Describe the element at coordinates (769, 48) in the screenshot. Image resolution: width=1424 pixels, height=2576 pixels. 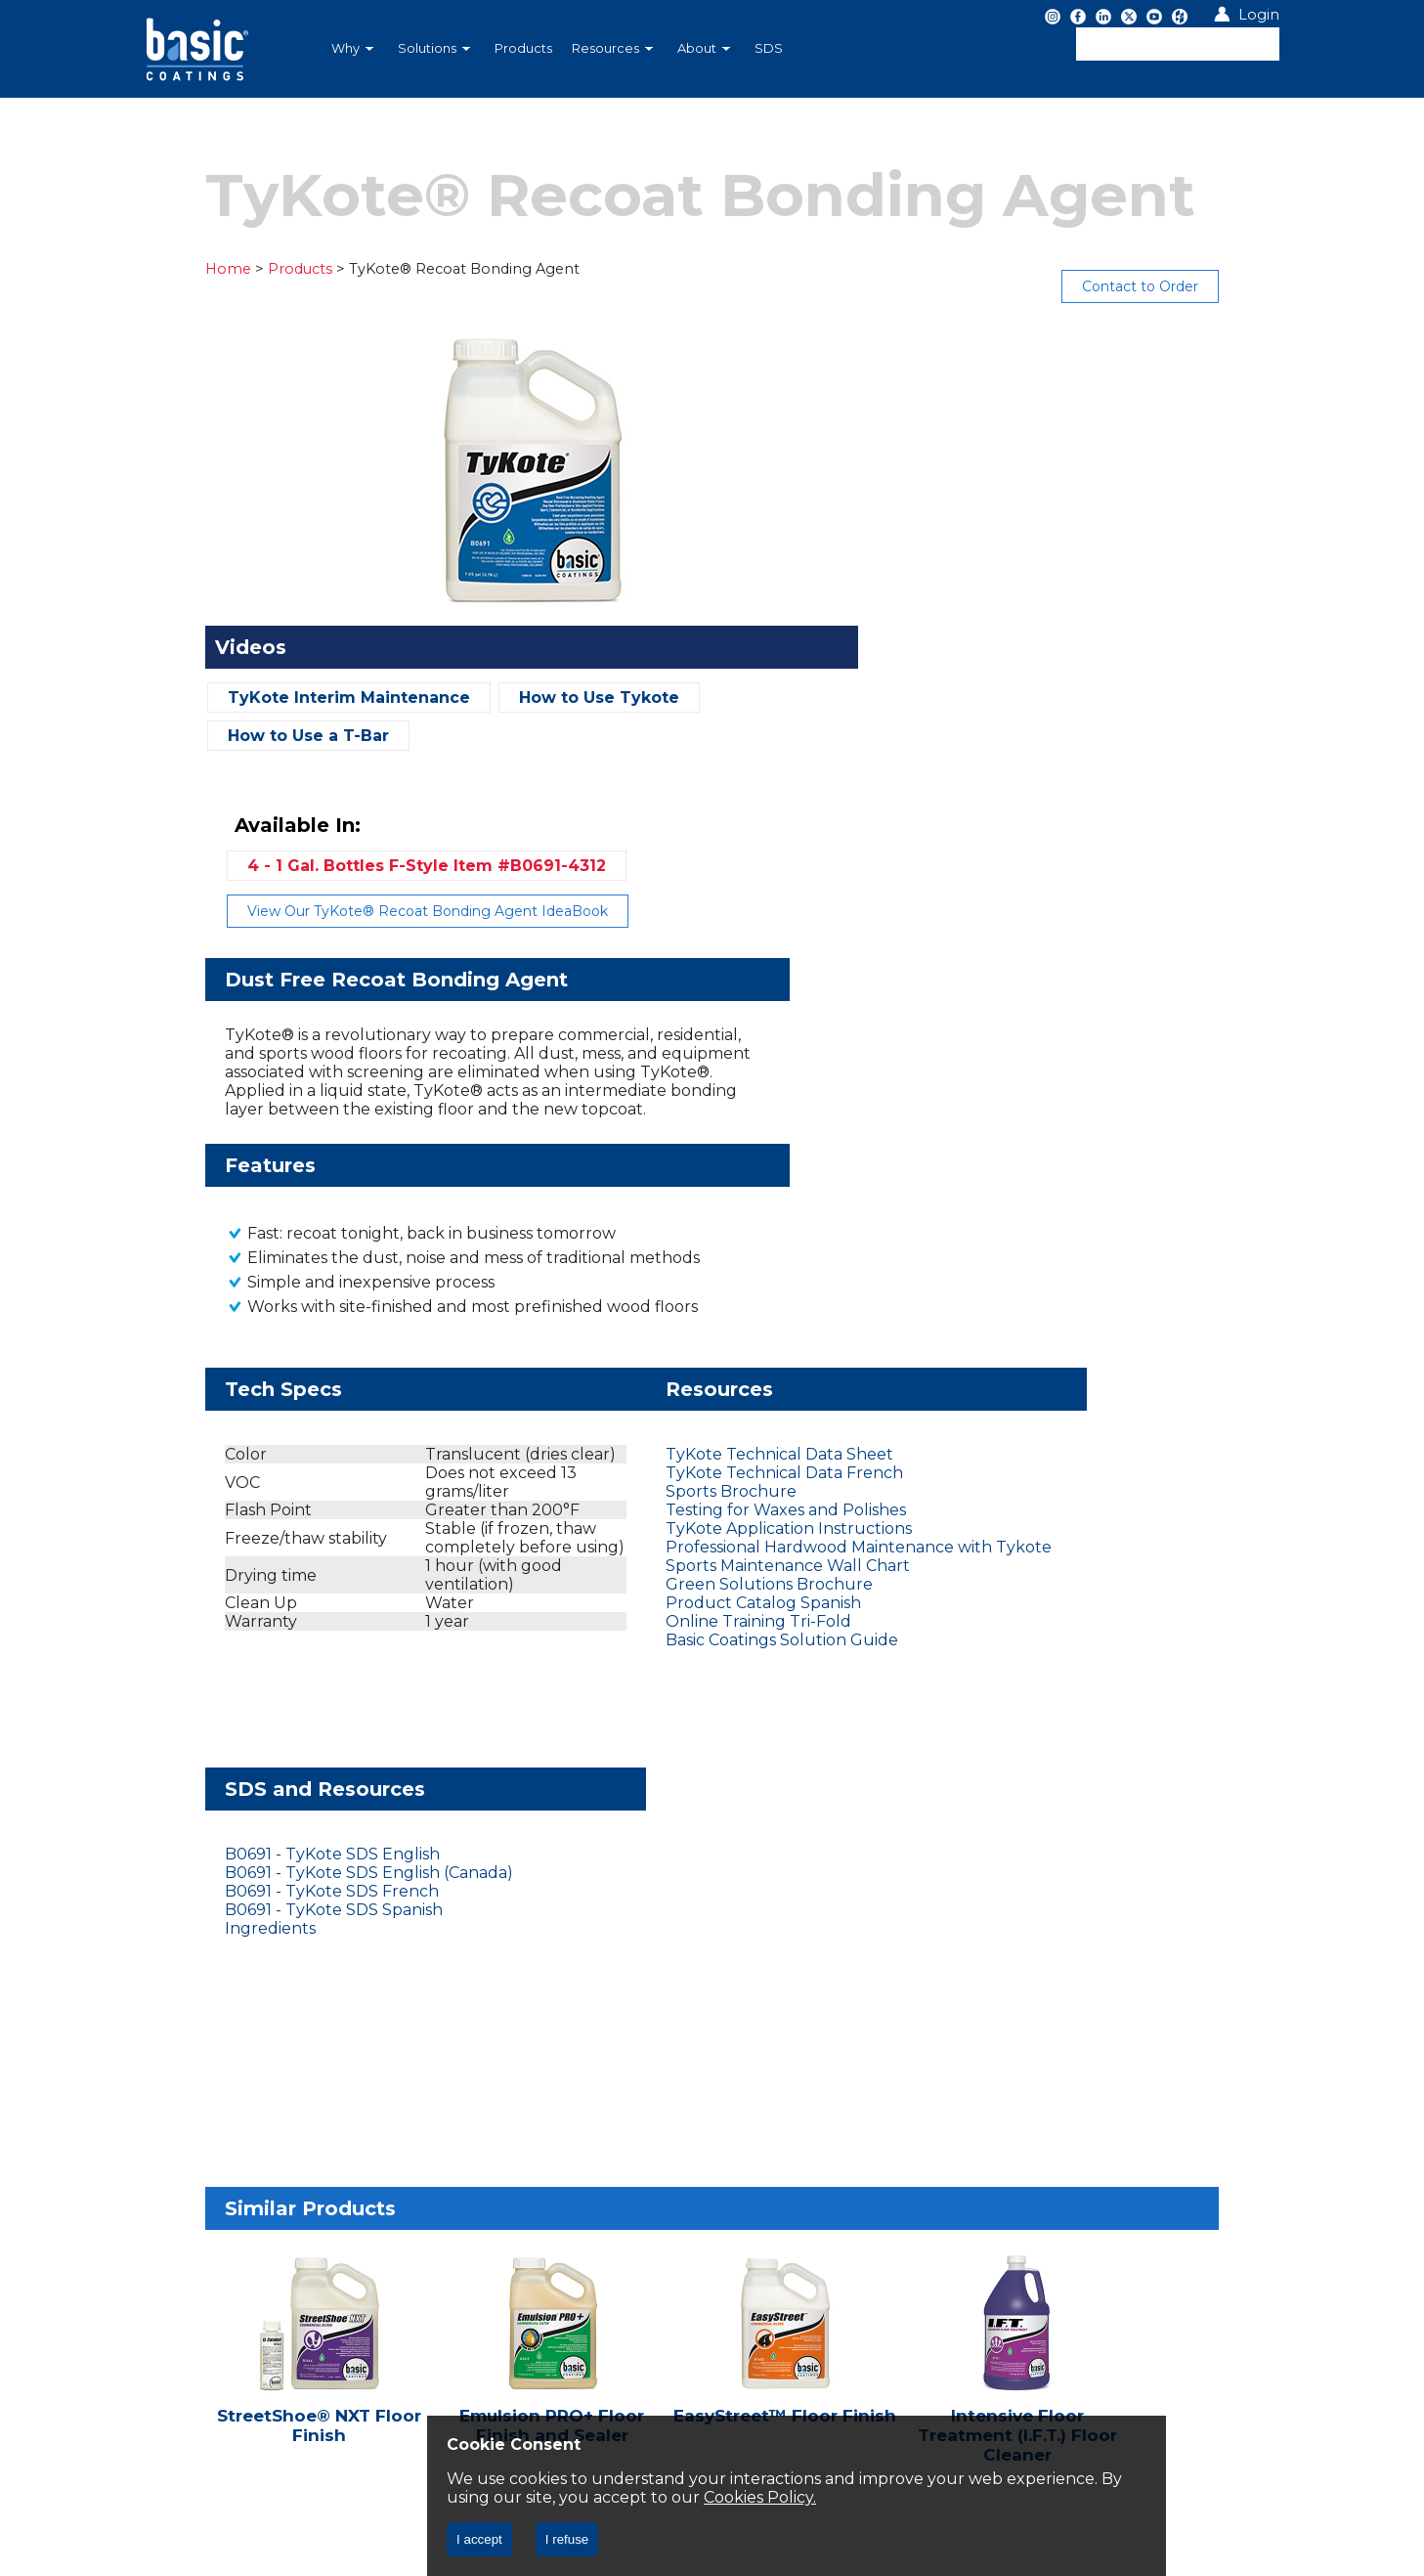
I see `SDS` at that location.